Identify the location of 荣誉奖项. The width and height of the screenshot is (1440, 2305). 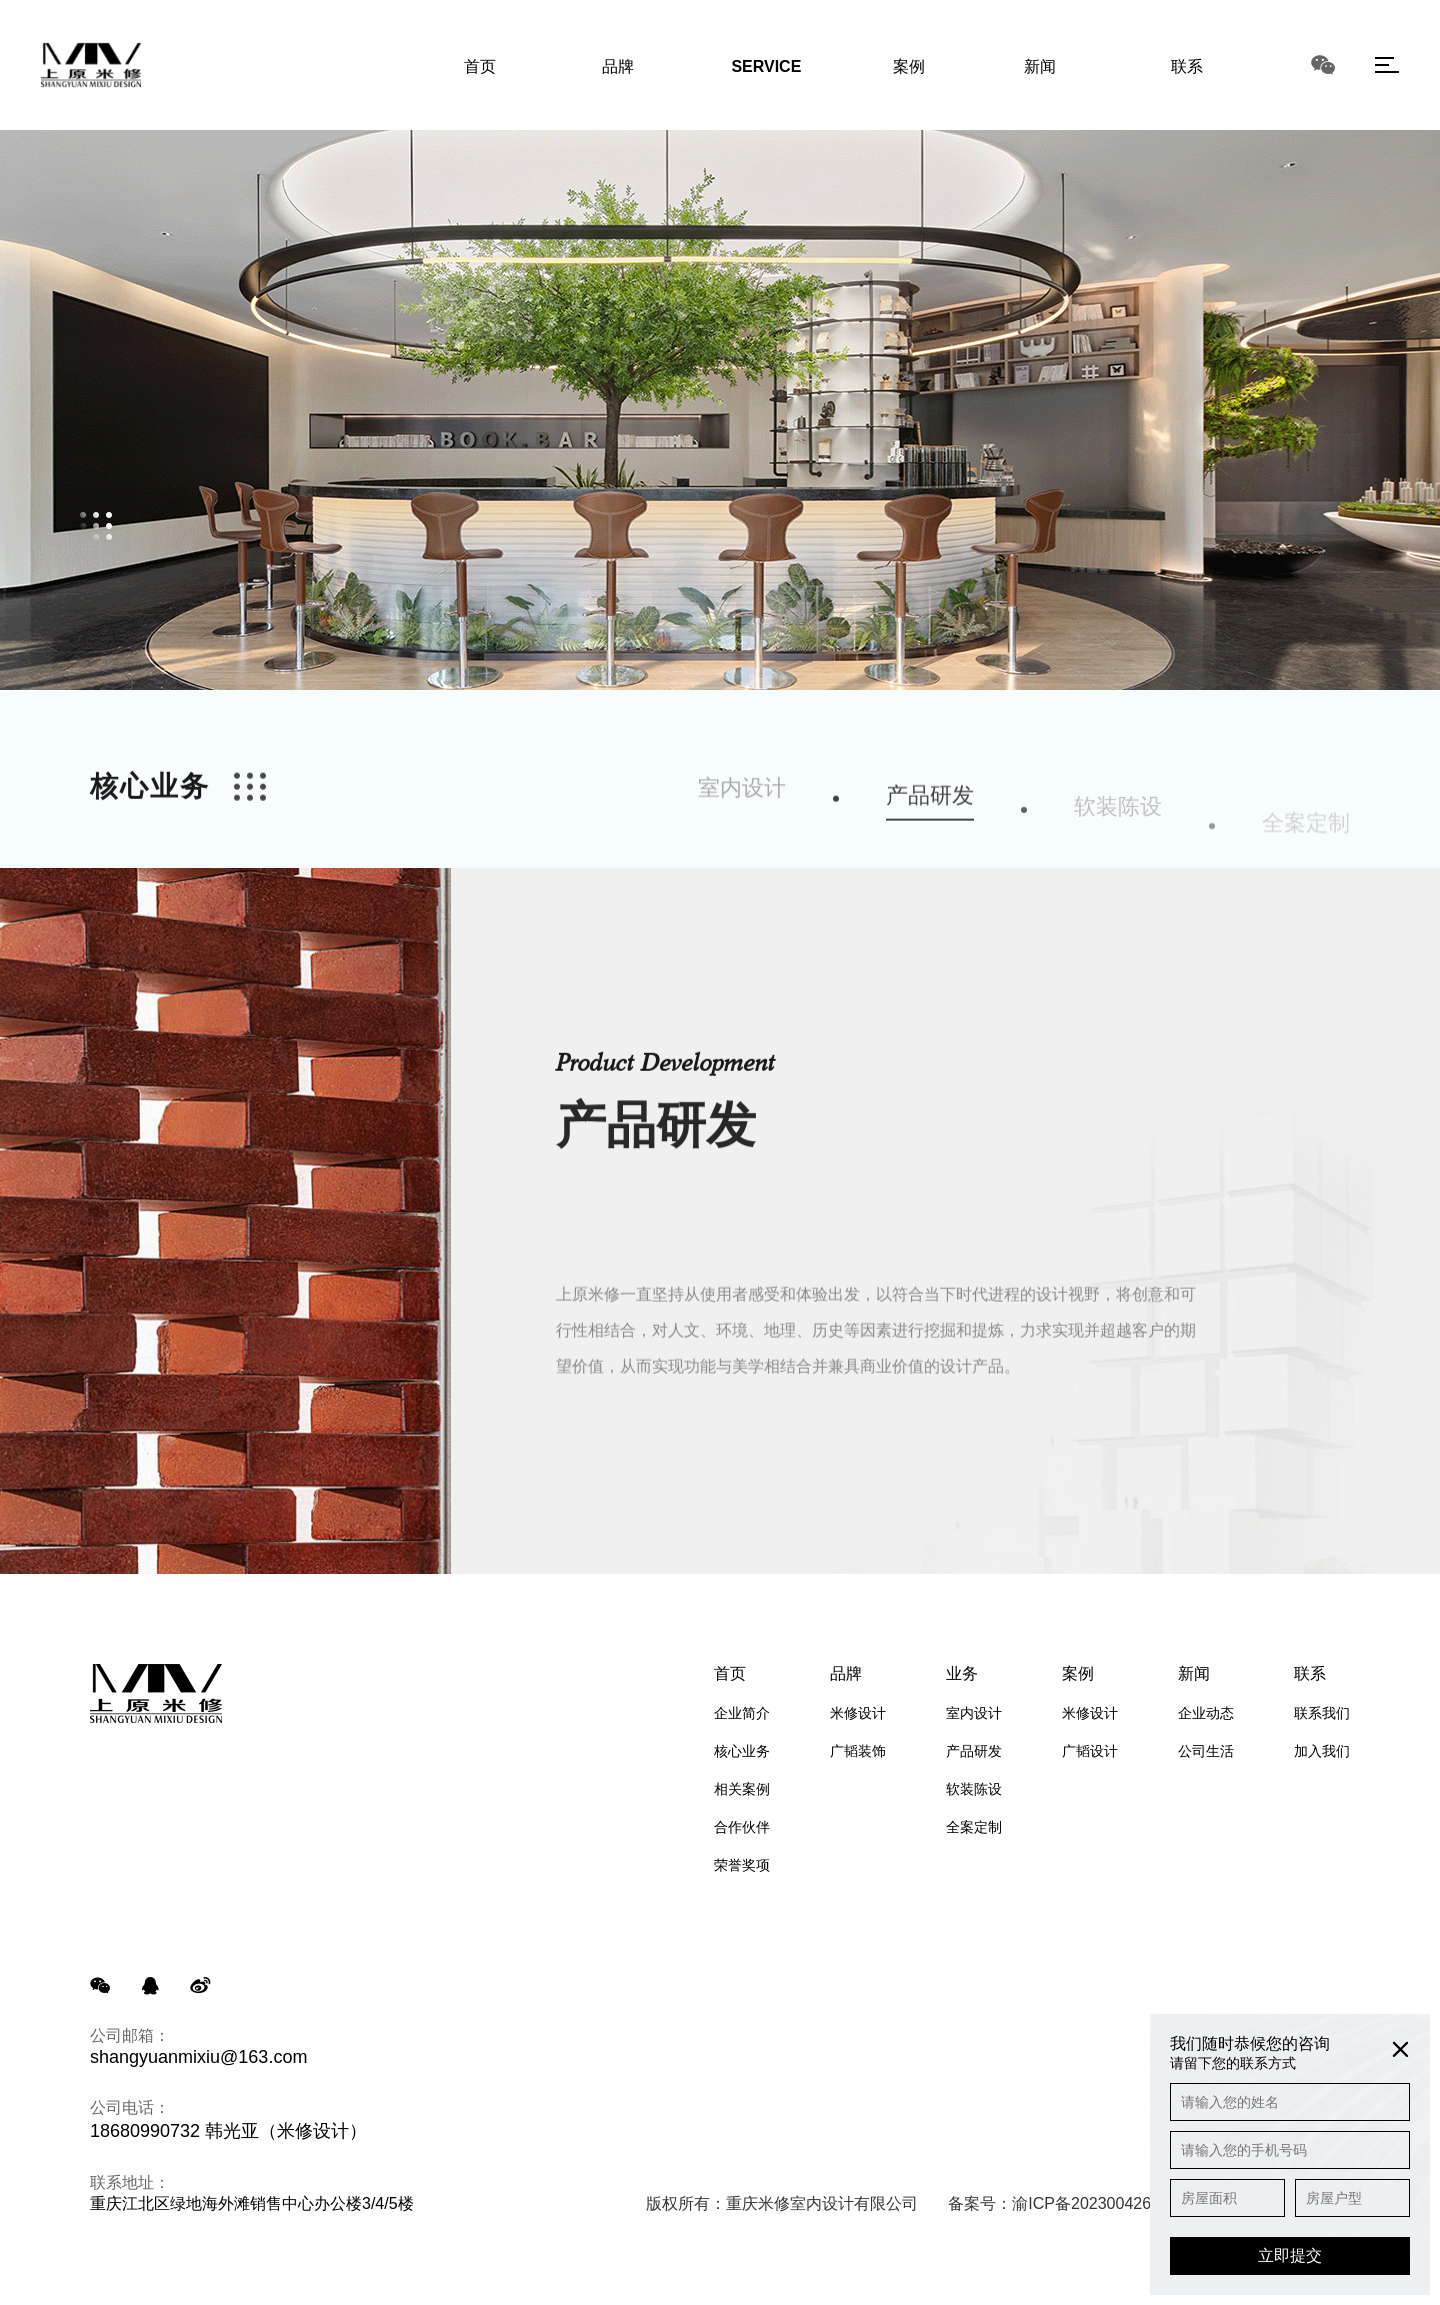
(742, 1865).